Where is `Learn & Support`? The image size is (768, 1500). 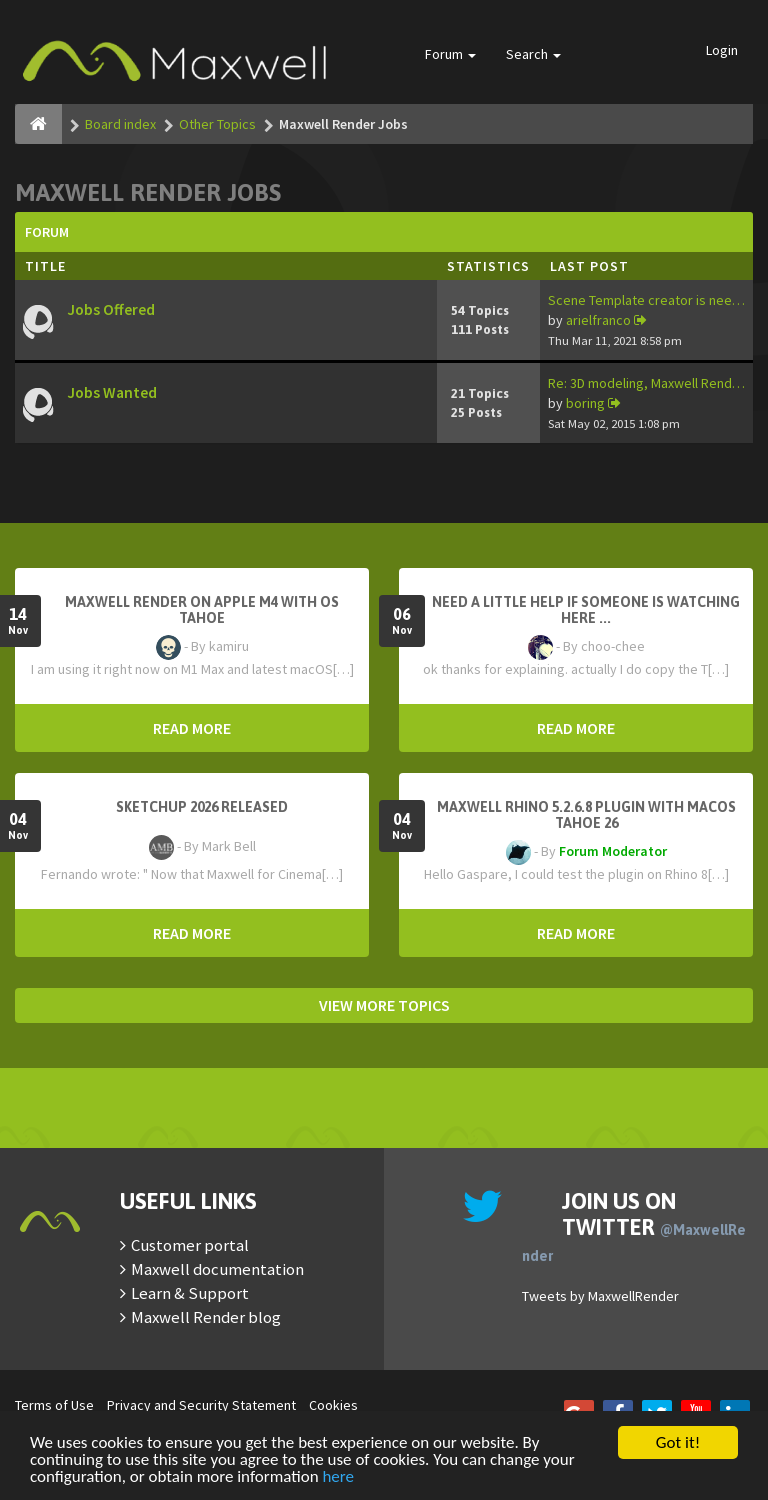
Learn & Support is located at coordinates (190, 1293).